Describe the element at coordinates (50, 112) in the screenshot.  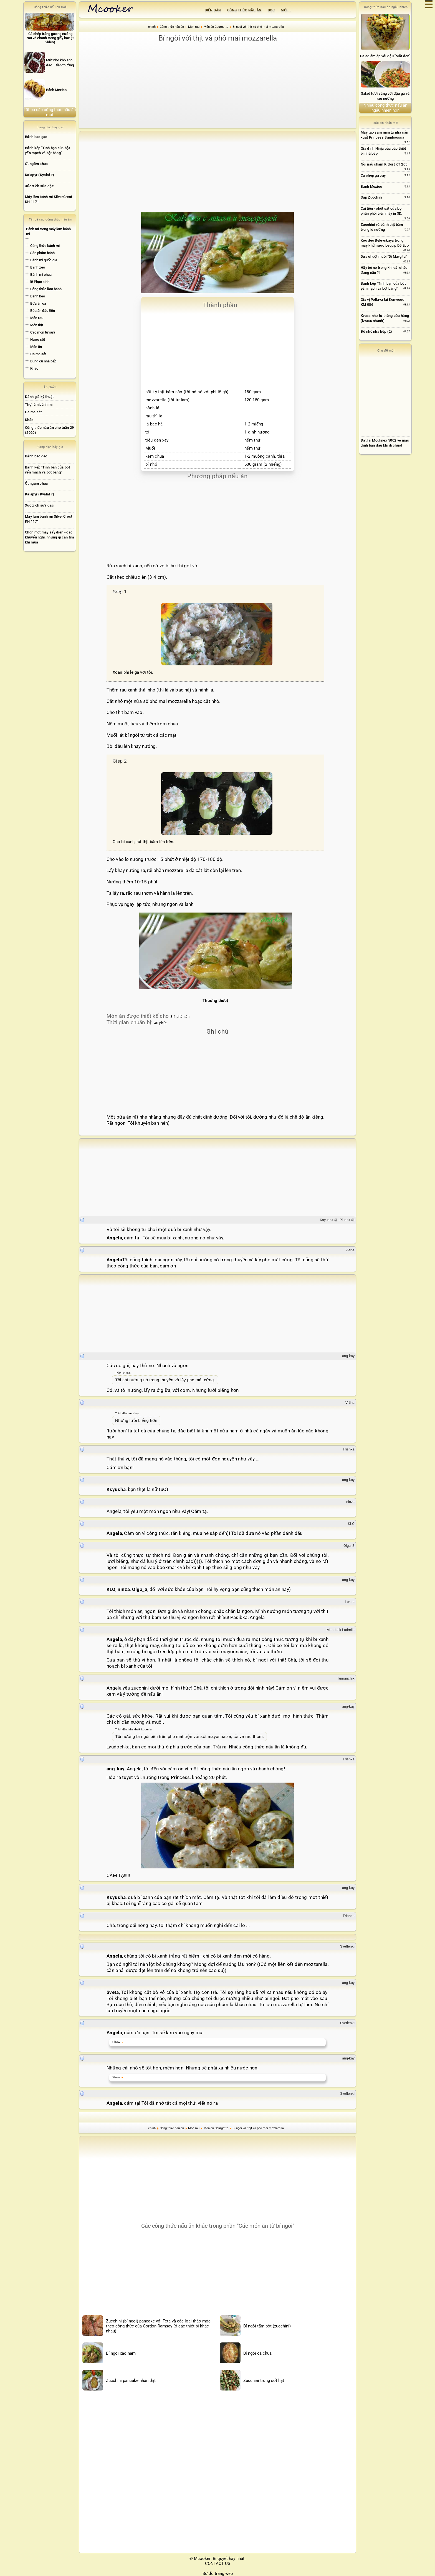
I see `Tất cả các công thức nấu ăn mới` at that location.